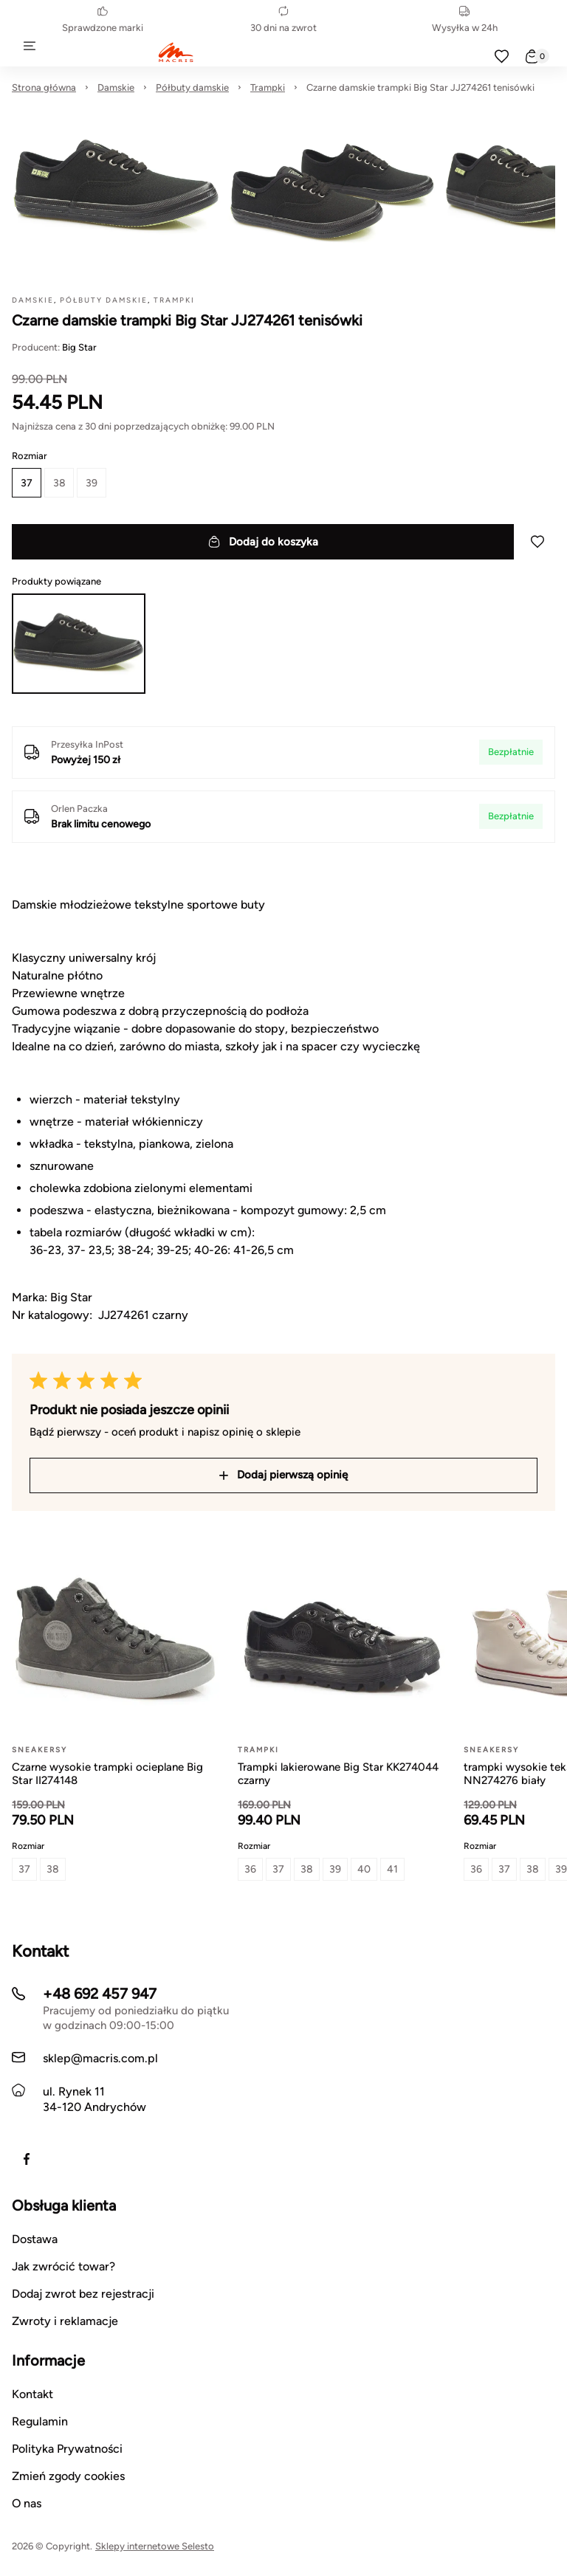 The height and width of the screenshot is (2576, 567). Describe the element at coordinates (154, 2546) in the screenshot. I see `Sklepy internetowe Selesto` at that location.